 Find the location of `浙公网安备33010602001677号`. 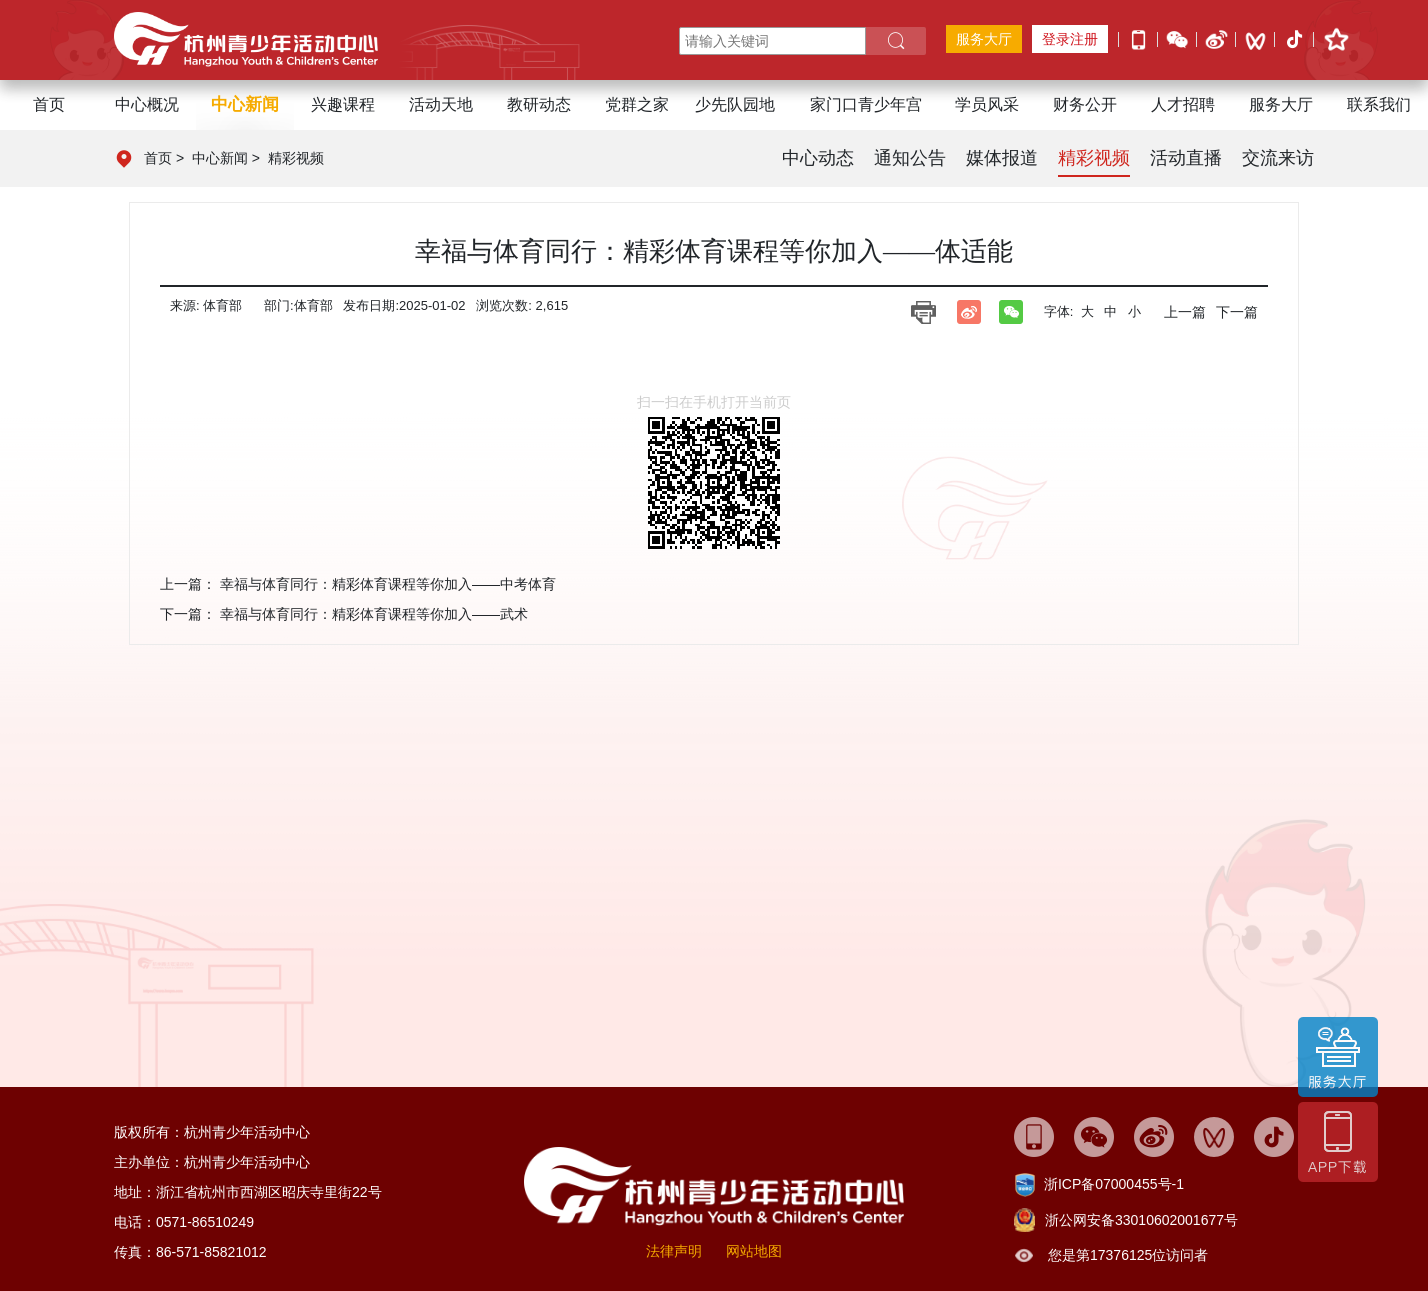

浙公网安备33010602001677号 is located at coordinates (1141, 1220).